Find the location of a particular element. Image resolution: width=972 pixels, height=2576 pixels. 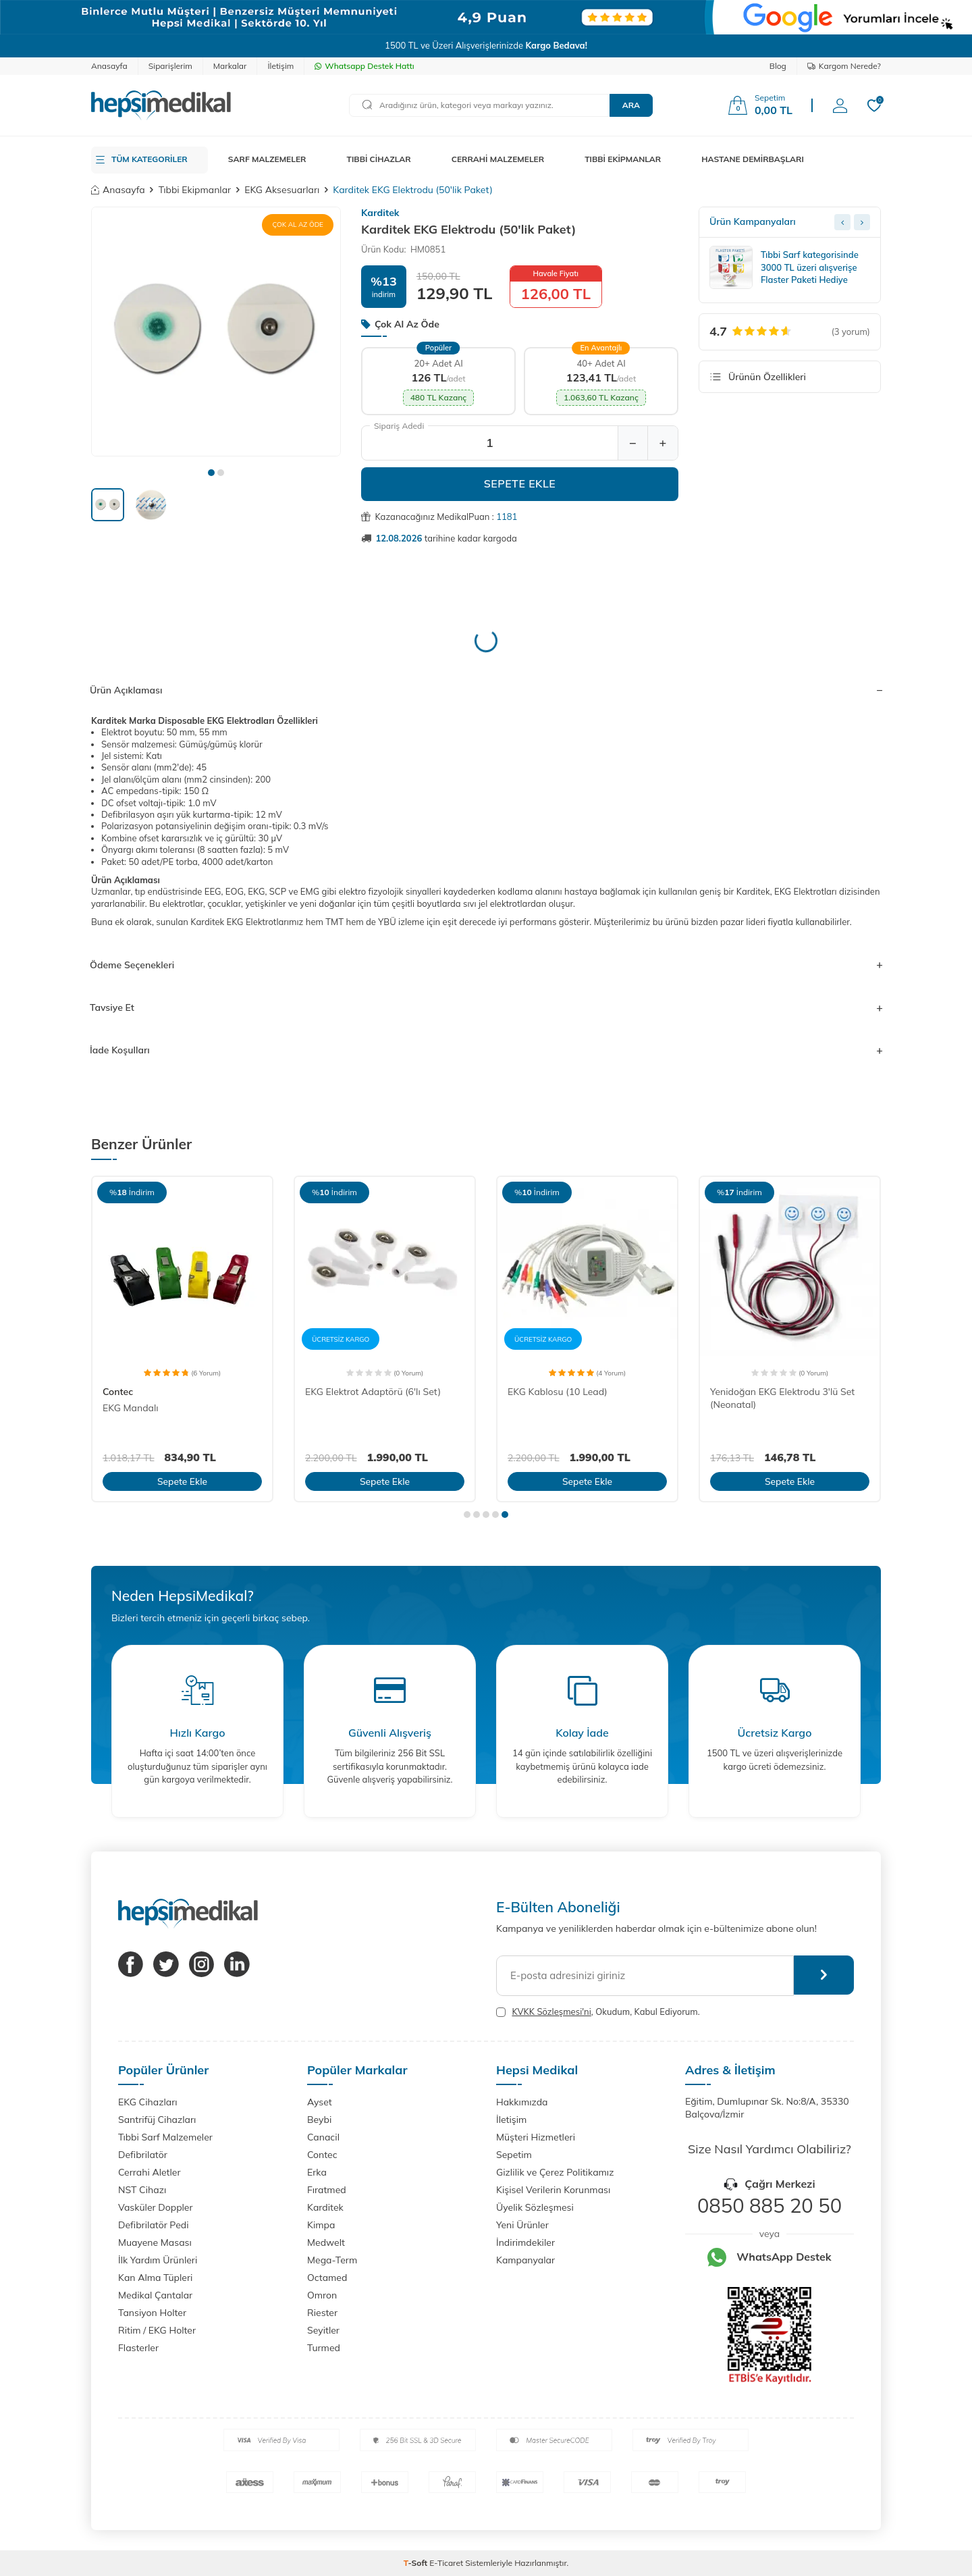

Sepete Ekle is located at coordinates (520, 483).